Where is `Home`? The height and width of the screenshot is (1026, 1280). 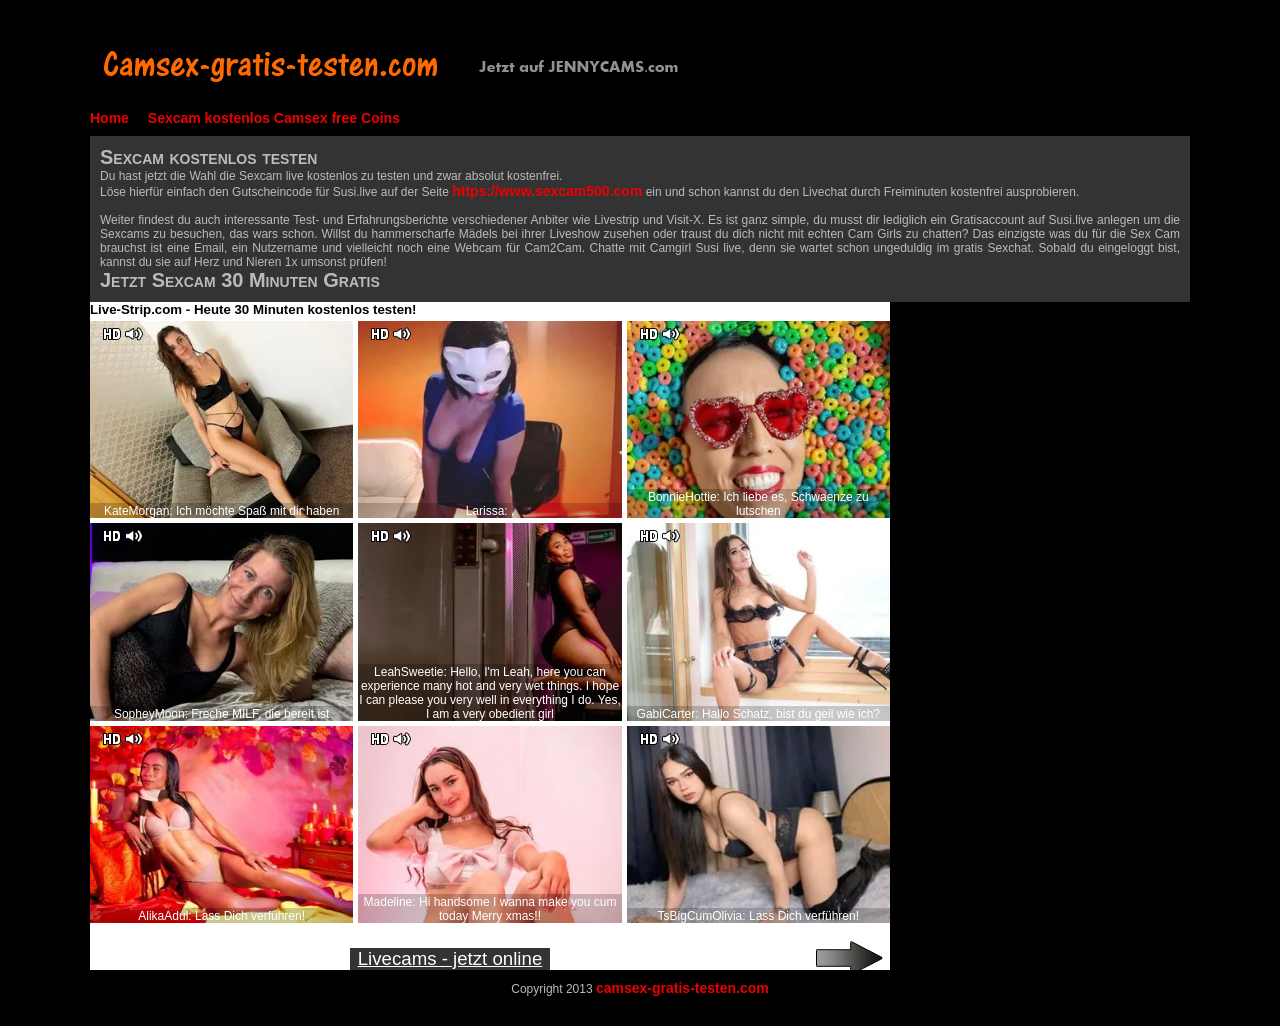 Home is located at coordinates (109, 118).